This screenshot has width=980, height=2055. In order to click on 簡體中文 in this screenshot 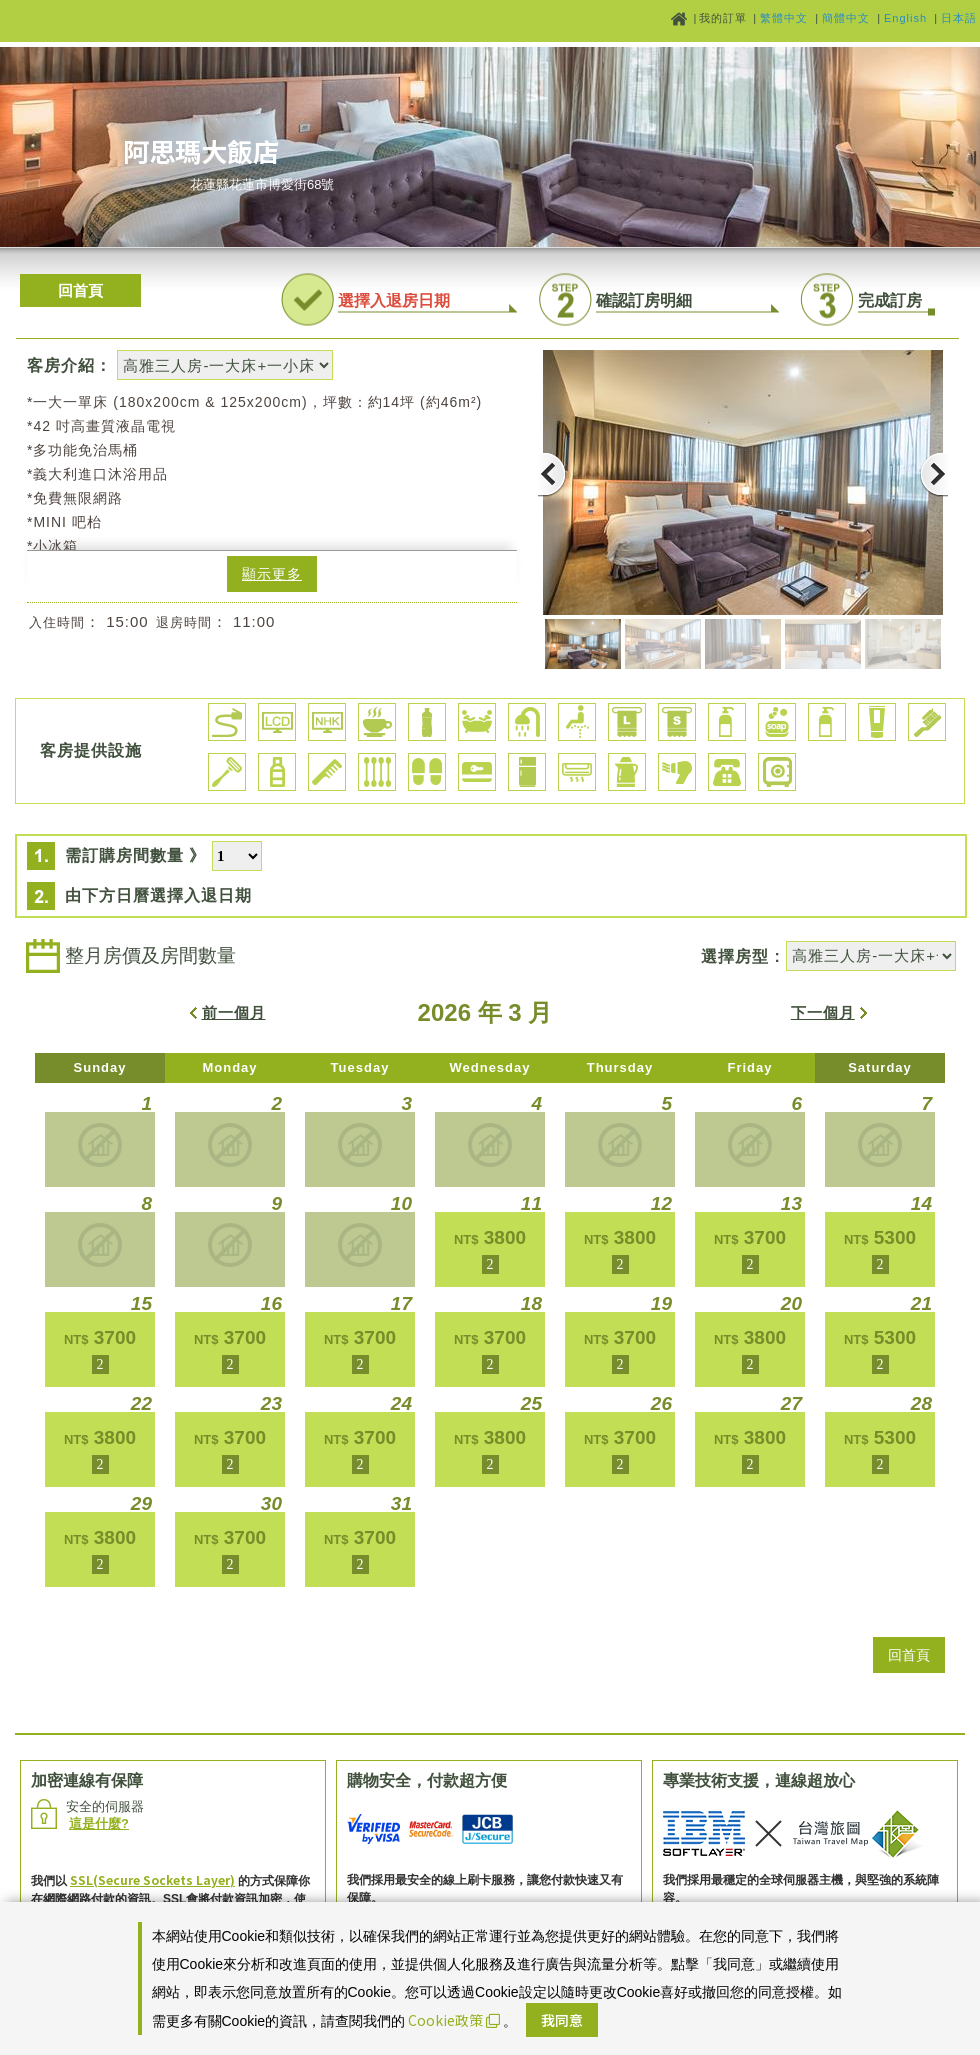, I will do `click(846, 18)`.